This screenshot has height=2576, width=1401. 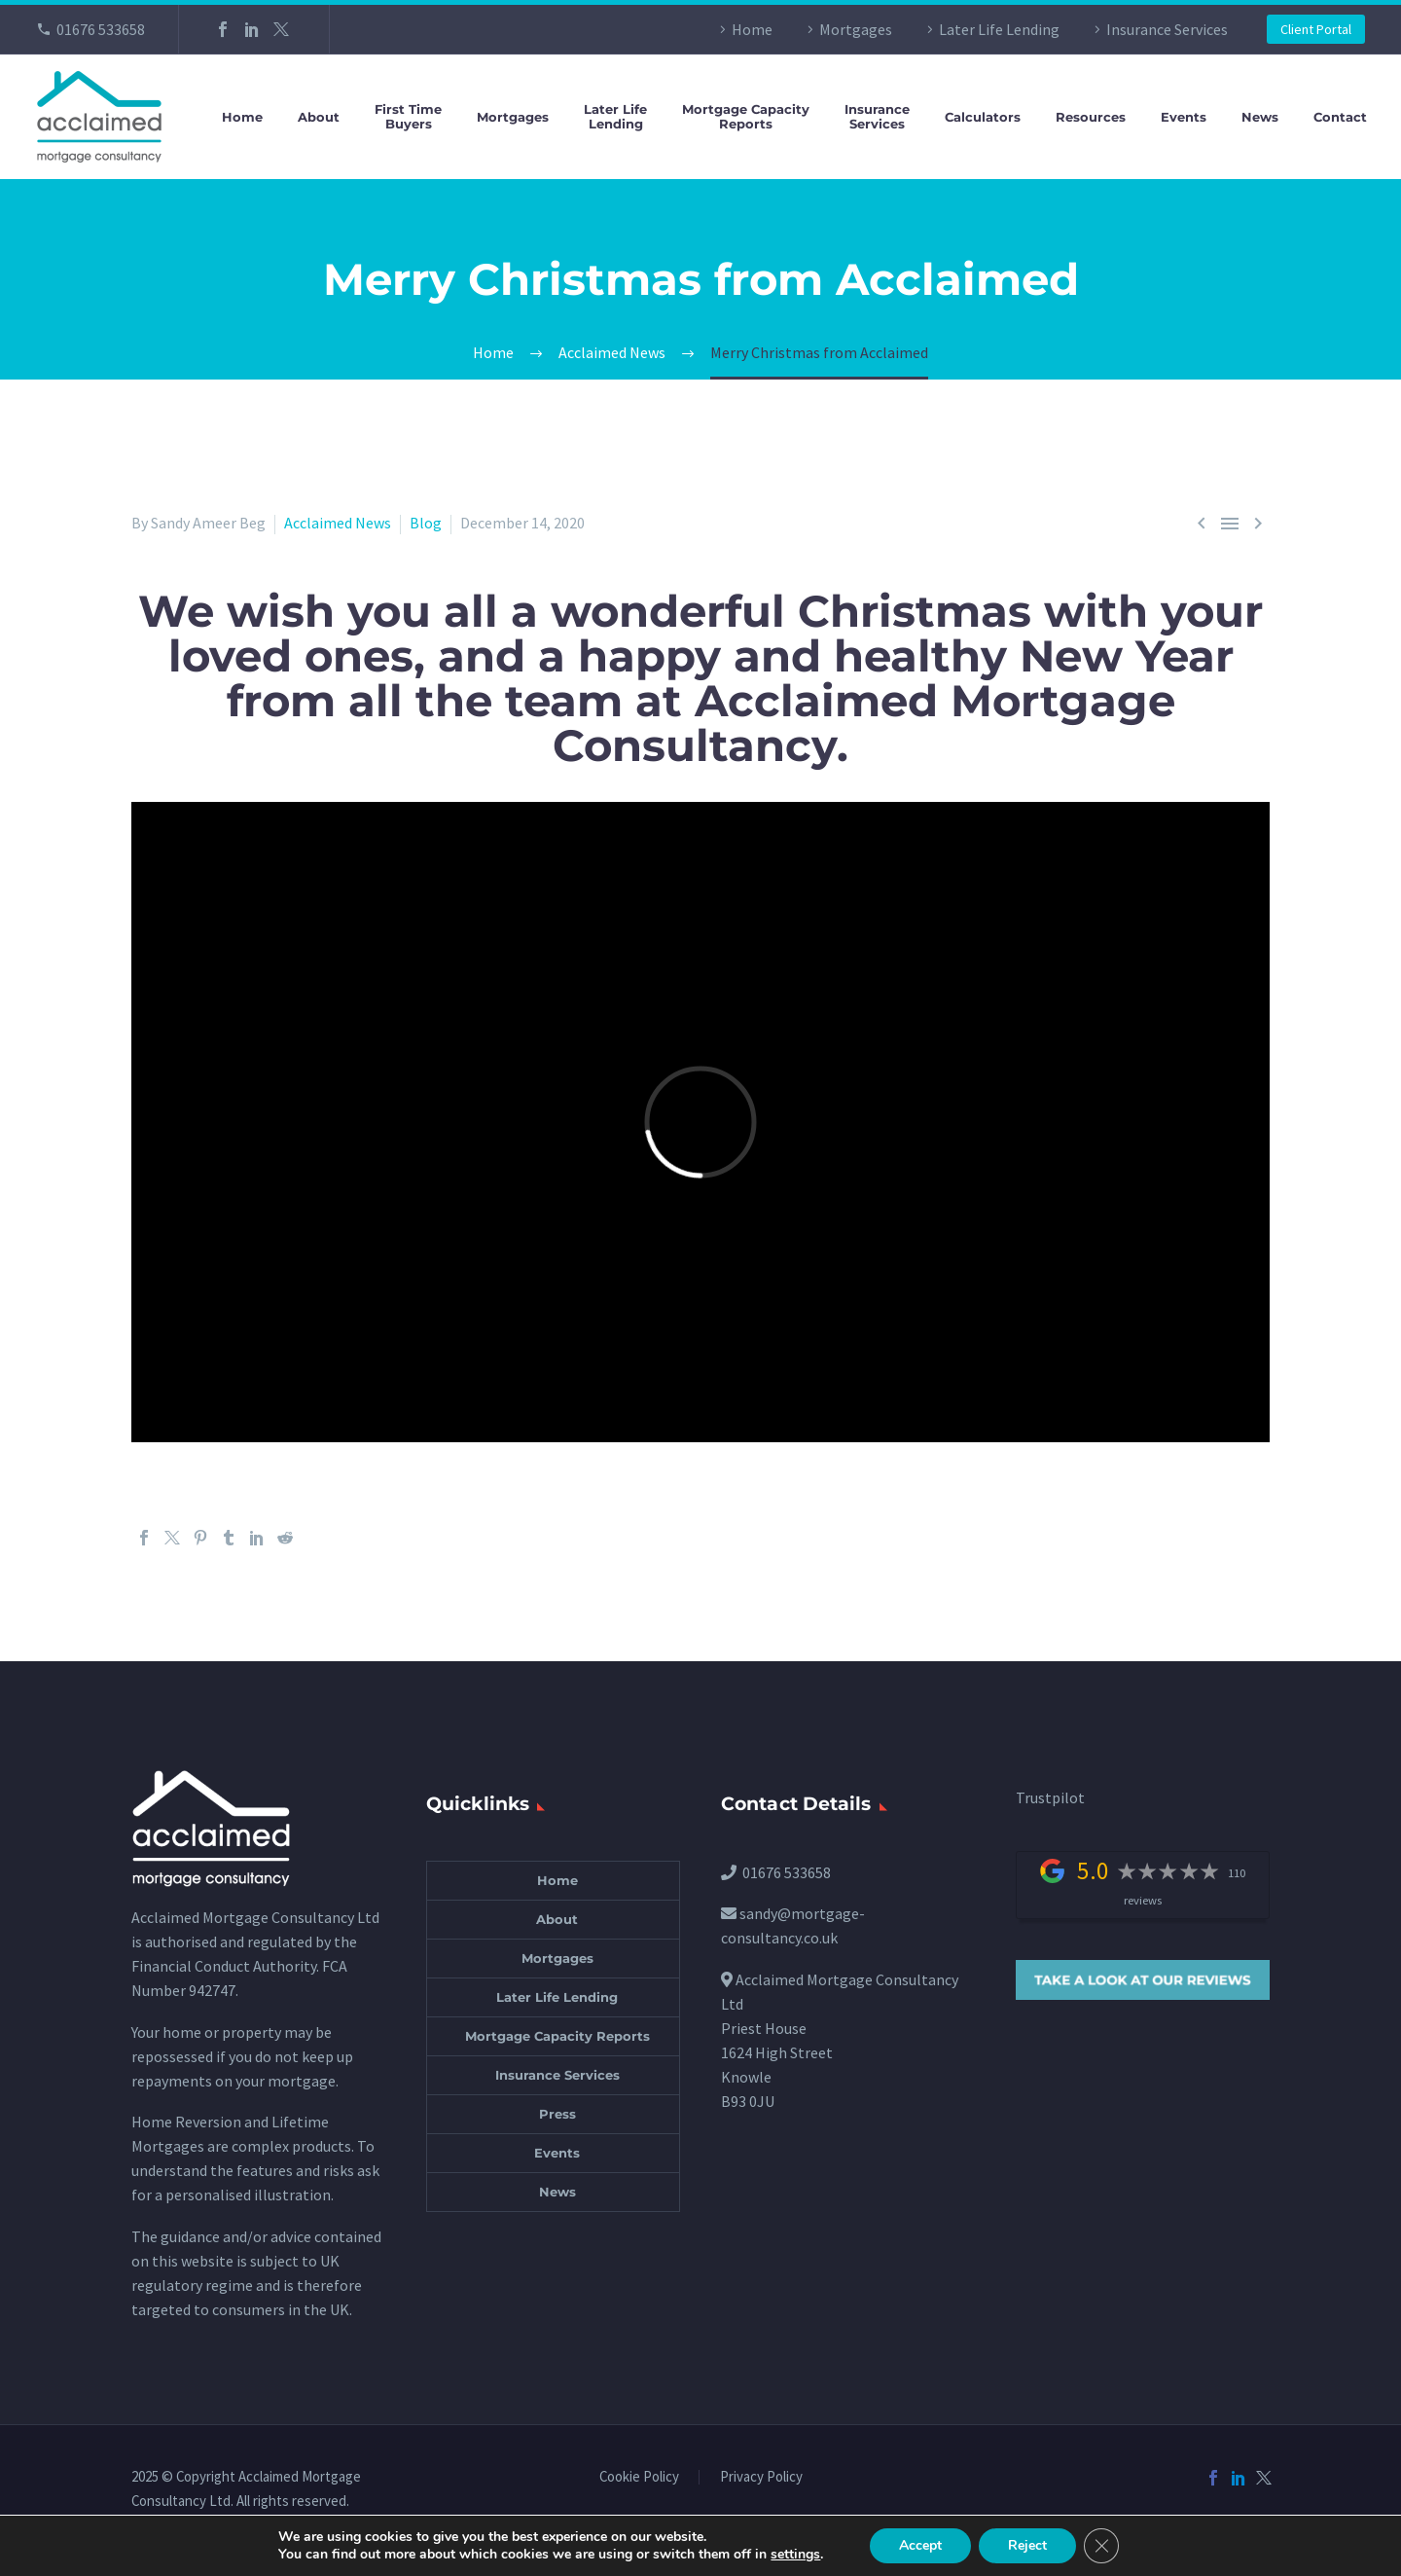 I want to click on Resources, so click(x=1091, y=117).